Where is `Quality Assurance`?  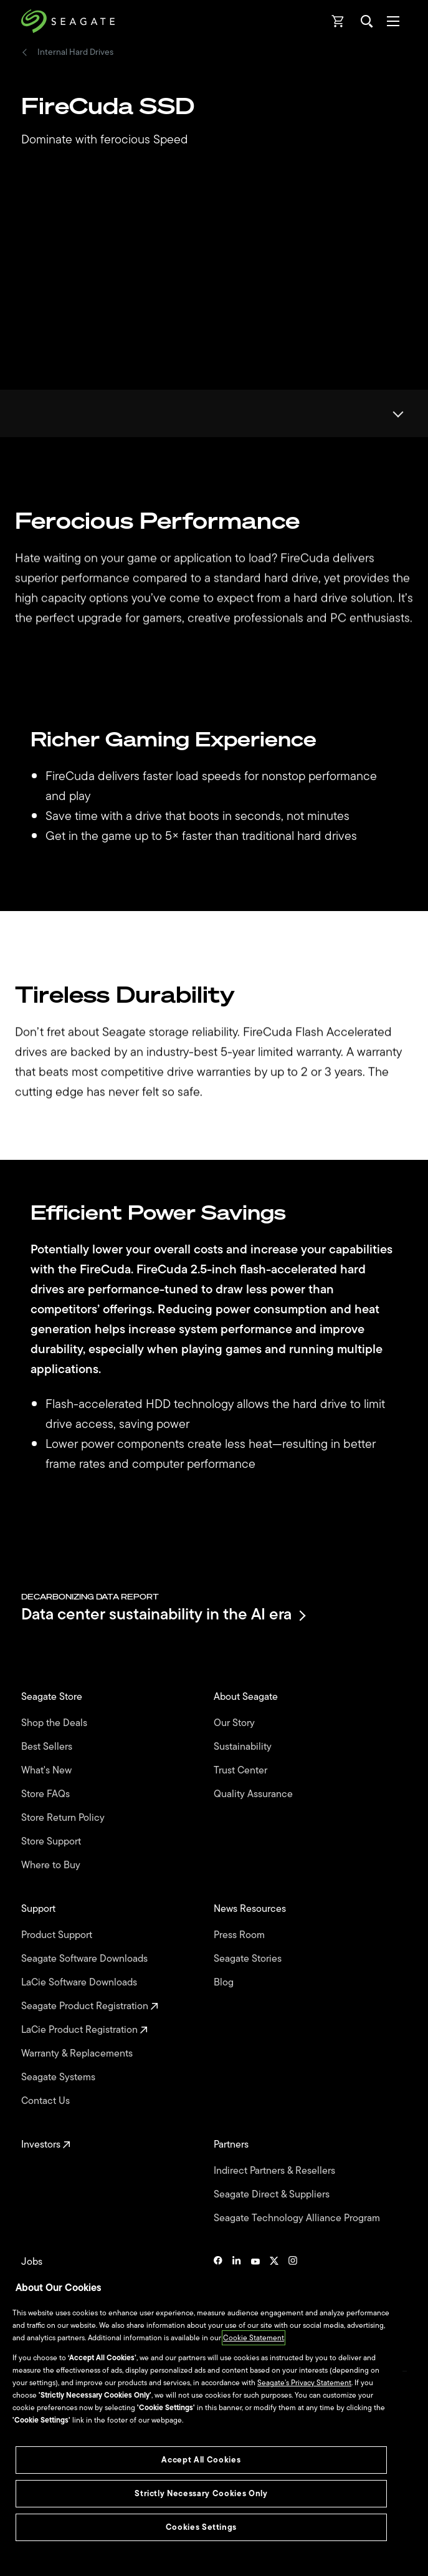 Quality Assurance is located at coordinates (254, 1794).